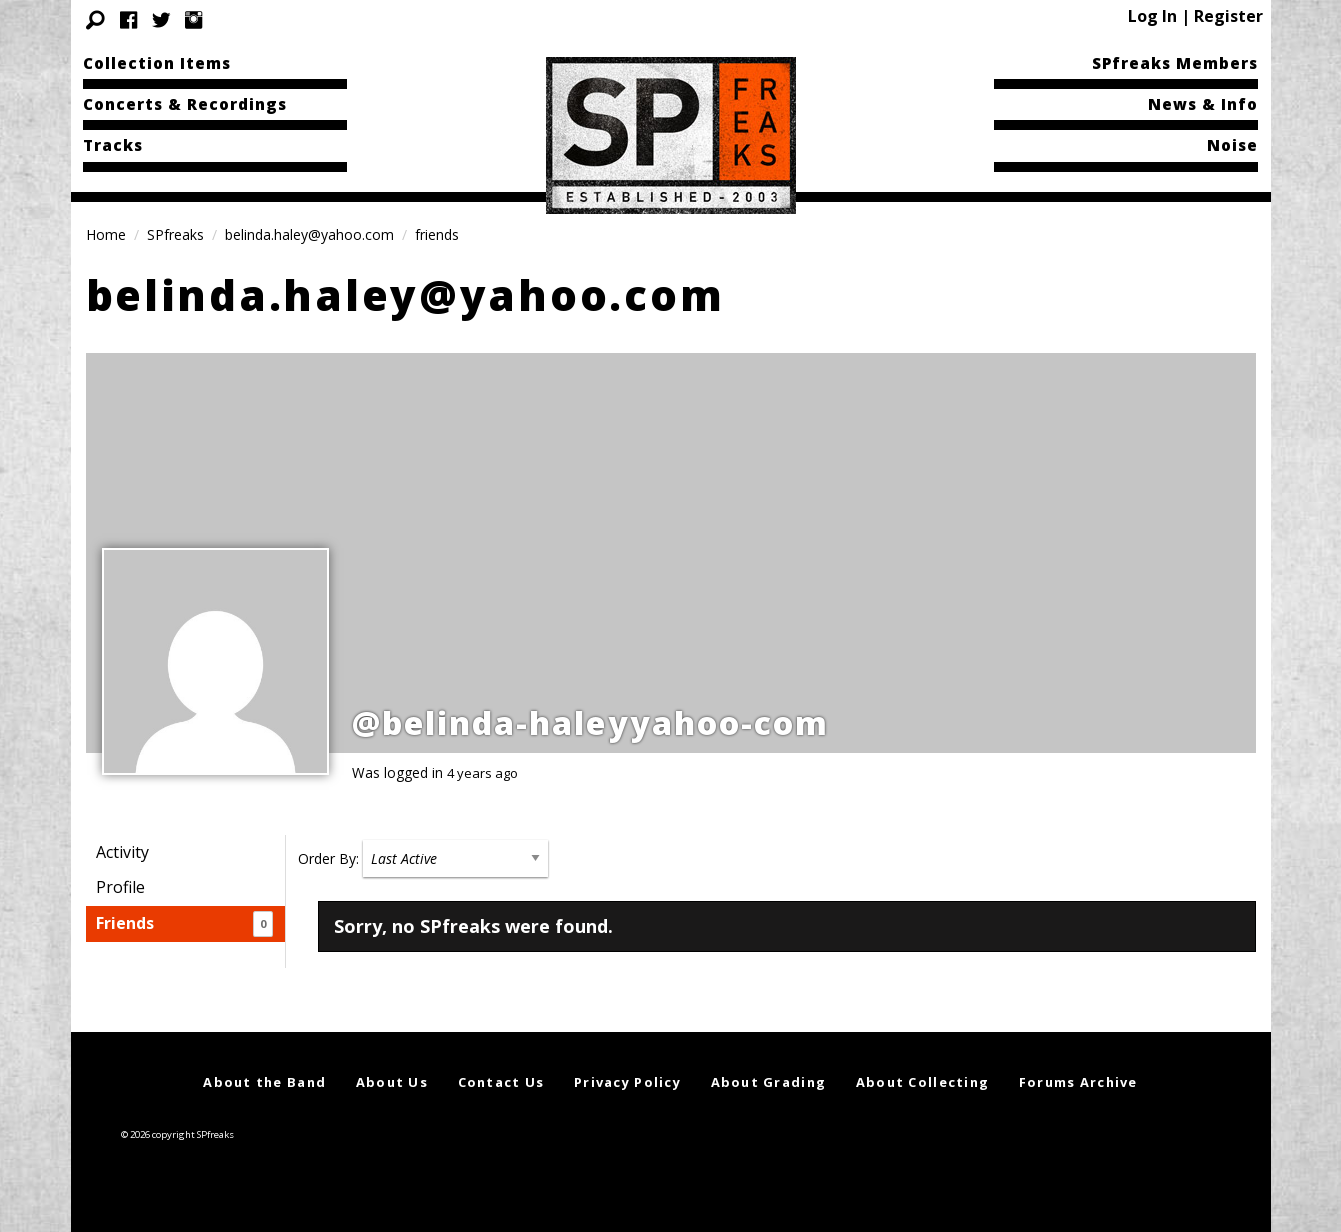 Image resolution: width=1341 pixels, height=1232 pixels. What do you see at coordinates (264, 1082) in the screenshot?
I see `About the Band` at bounding box center [264, 1082].